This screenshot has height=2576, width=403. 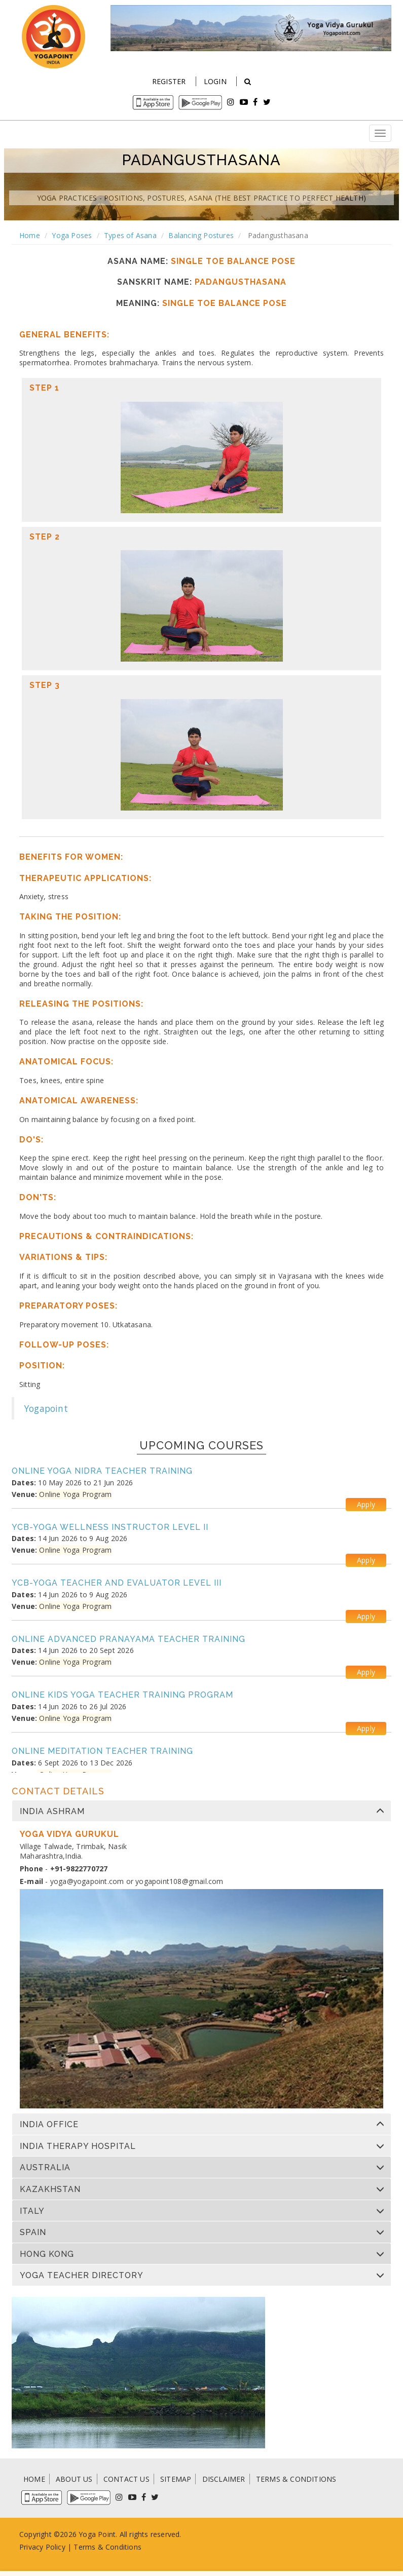 What do you see at coordinates (74, 2479) in the screenshot?
I see `ABOUT US` at bounding box center [74, 2479].